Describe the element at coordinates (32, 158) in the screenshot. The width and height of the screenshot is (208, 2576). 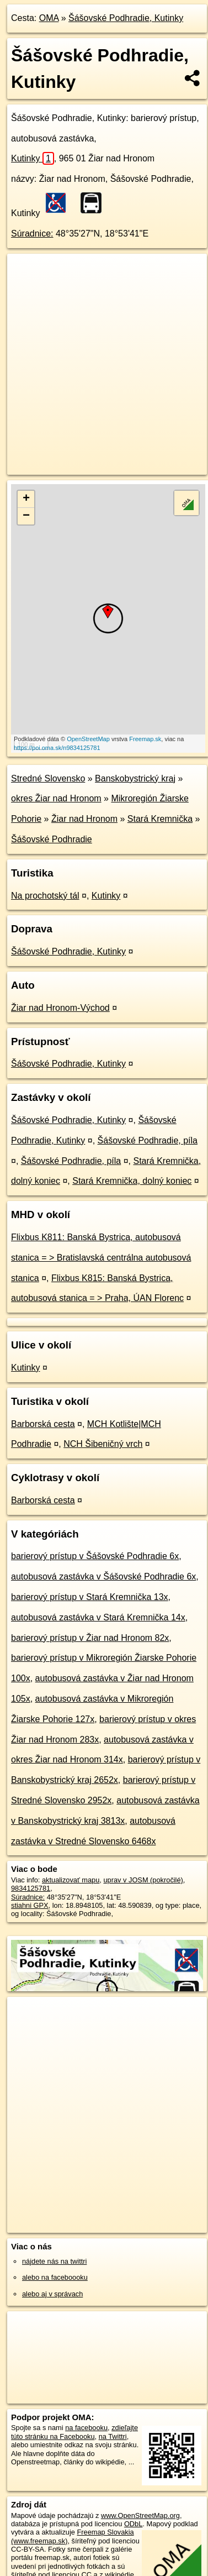
I see `Kutinky` at that location.